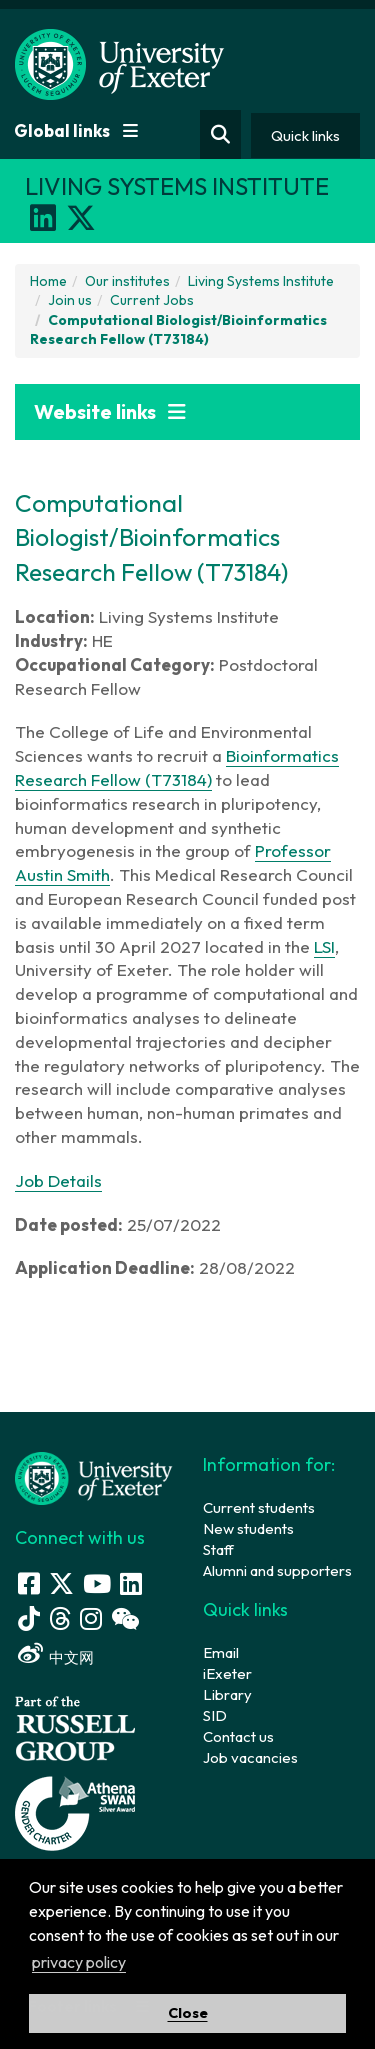 This screenshot has height=2049, width=375. I want to click on [University homepage], so click(94, 1476).